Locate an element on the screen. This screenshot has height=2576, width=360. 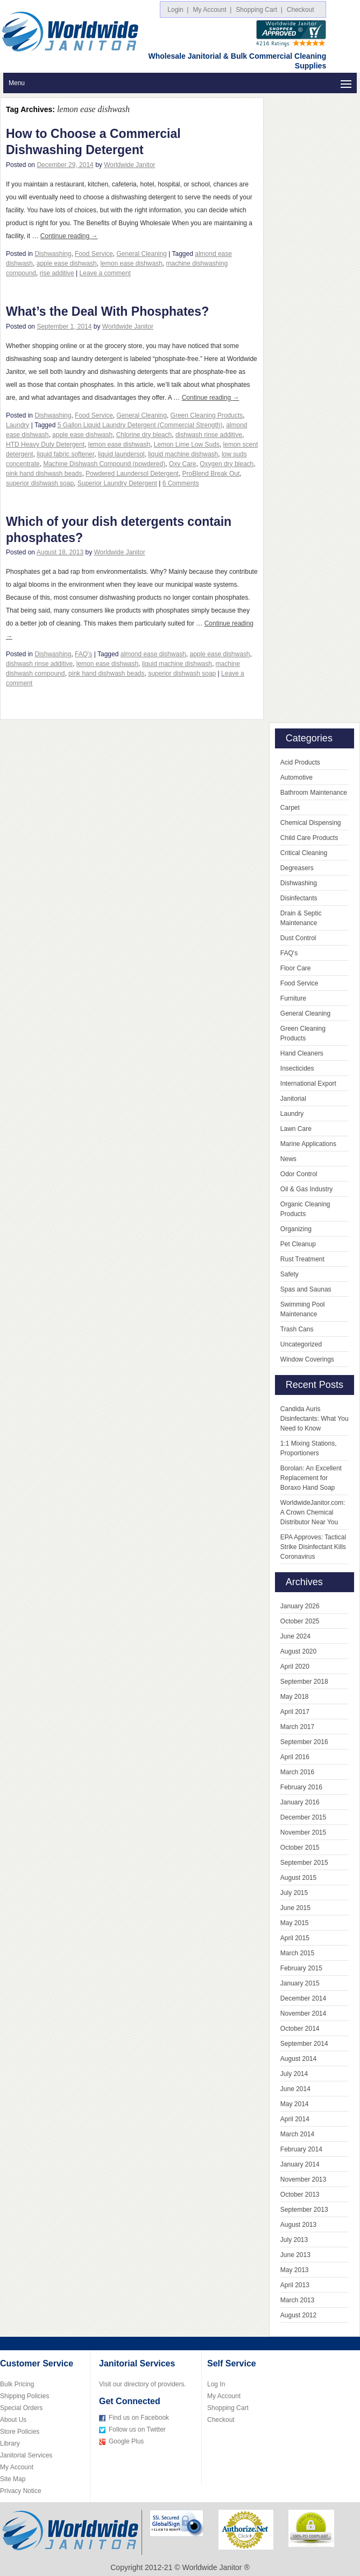
January 2016 is located at coordinates (300, 1802).